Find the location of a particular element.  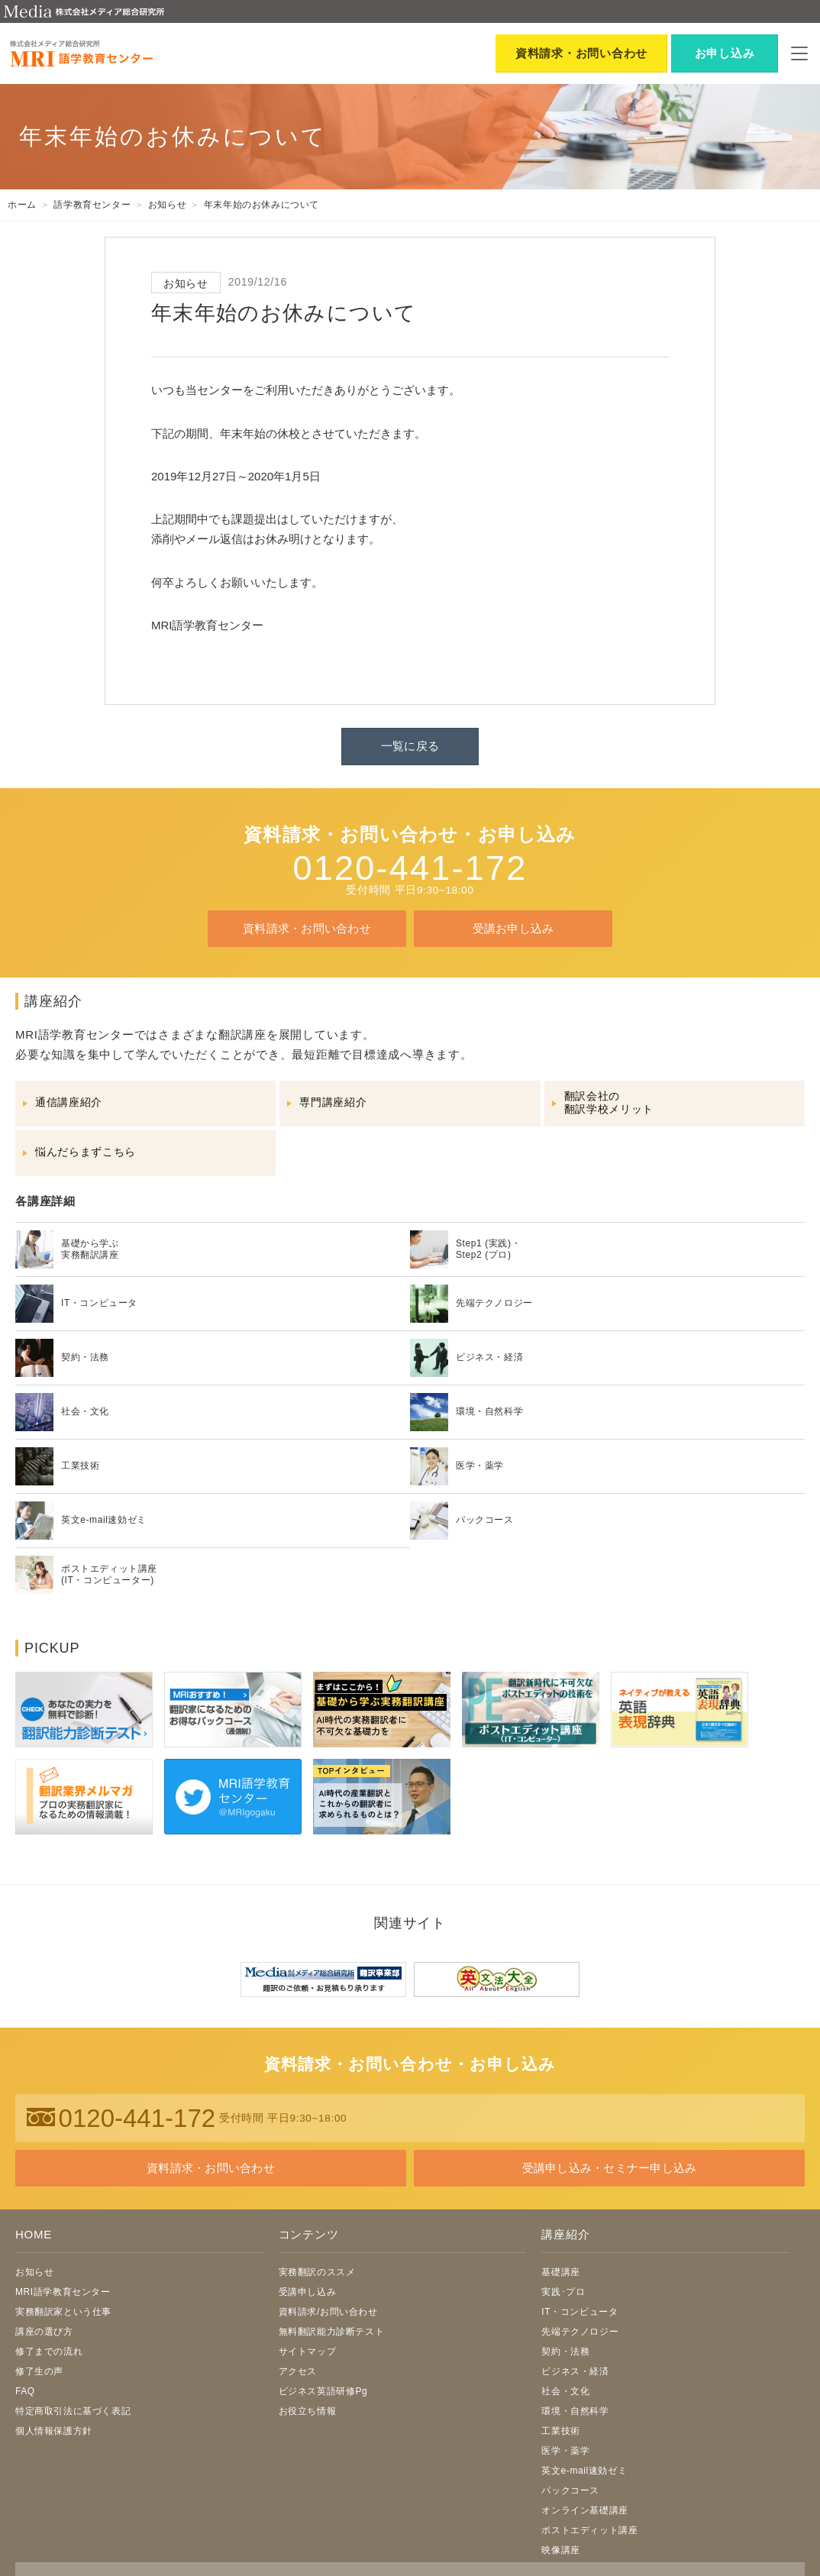

ポストエディット講座 is located at coordinates (589, 2530).